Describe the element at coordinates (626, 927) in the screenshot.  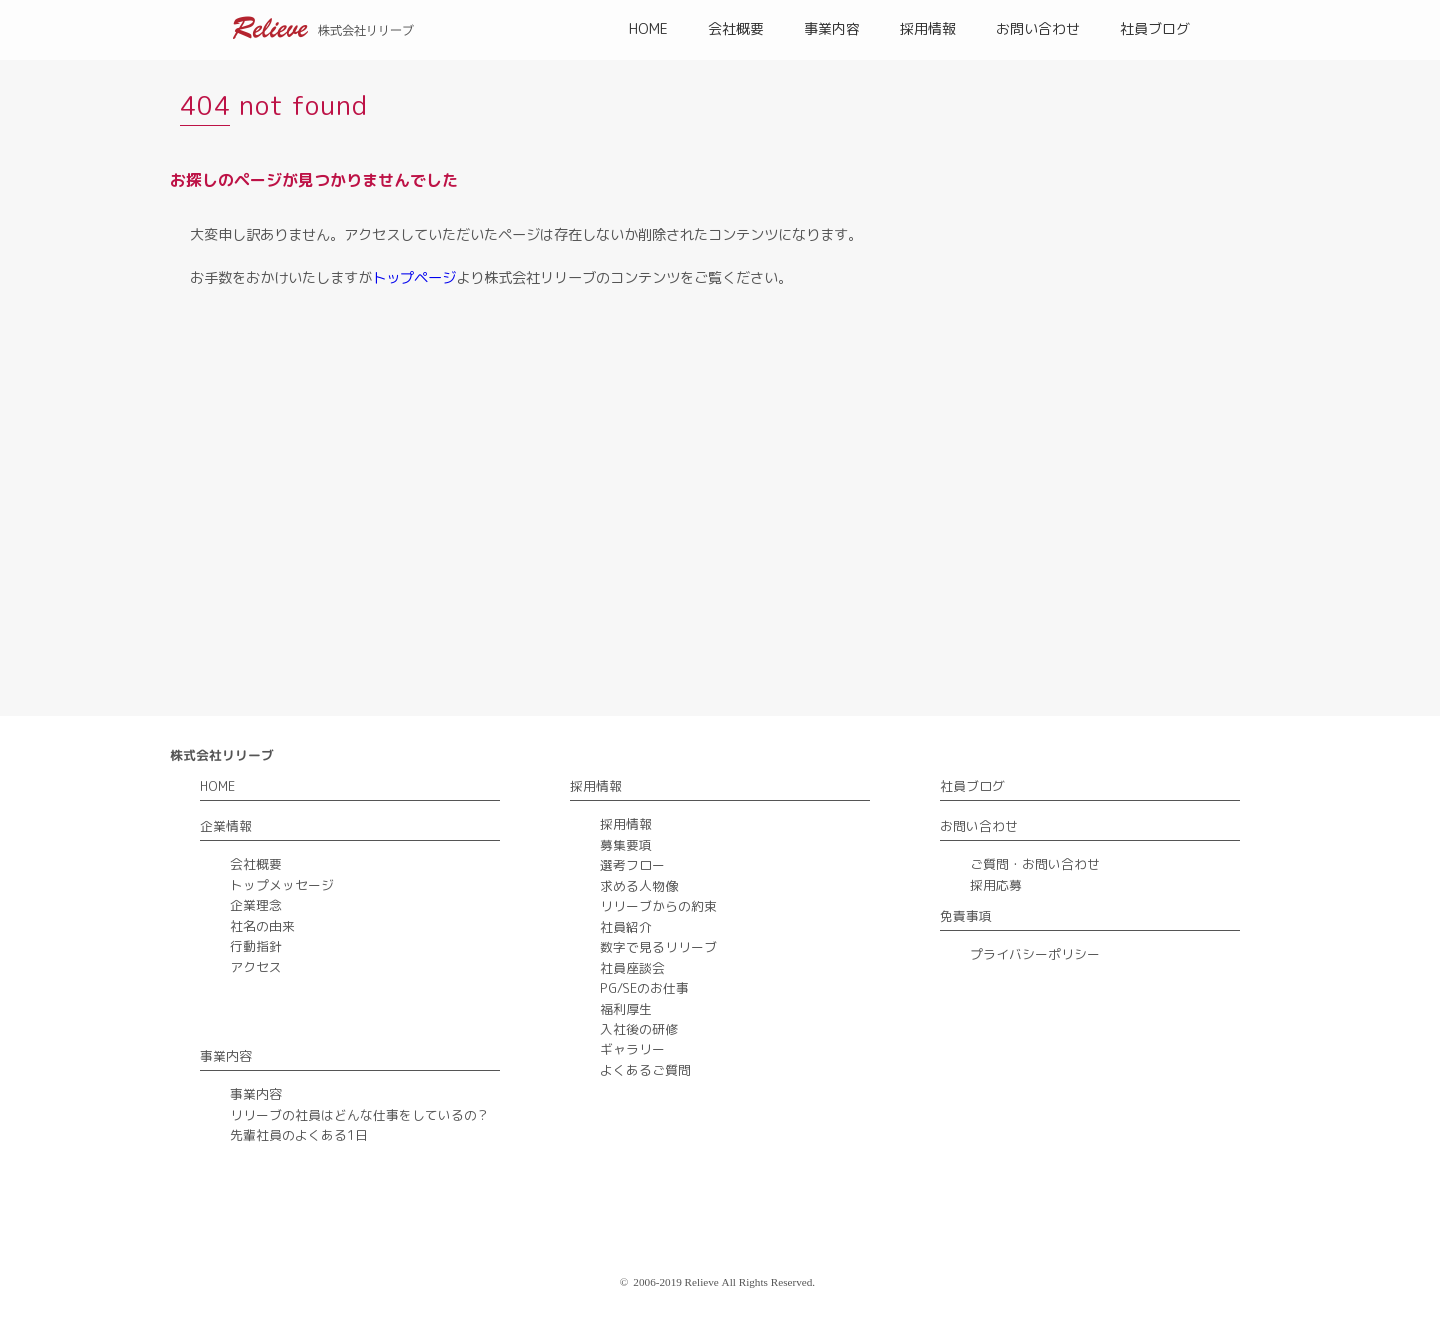
I see `社員紹介` at that location.